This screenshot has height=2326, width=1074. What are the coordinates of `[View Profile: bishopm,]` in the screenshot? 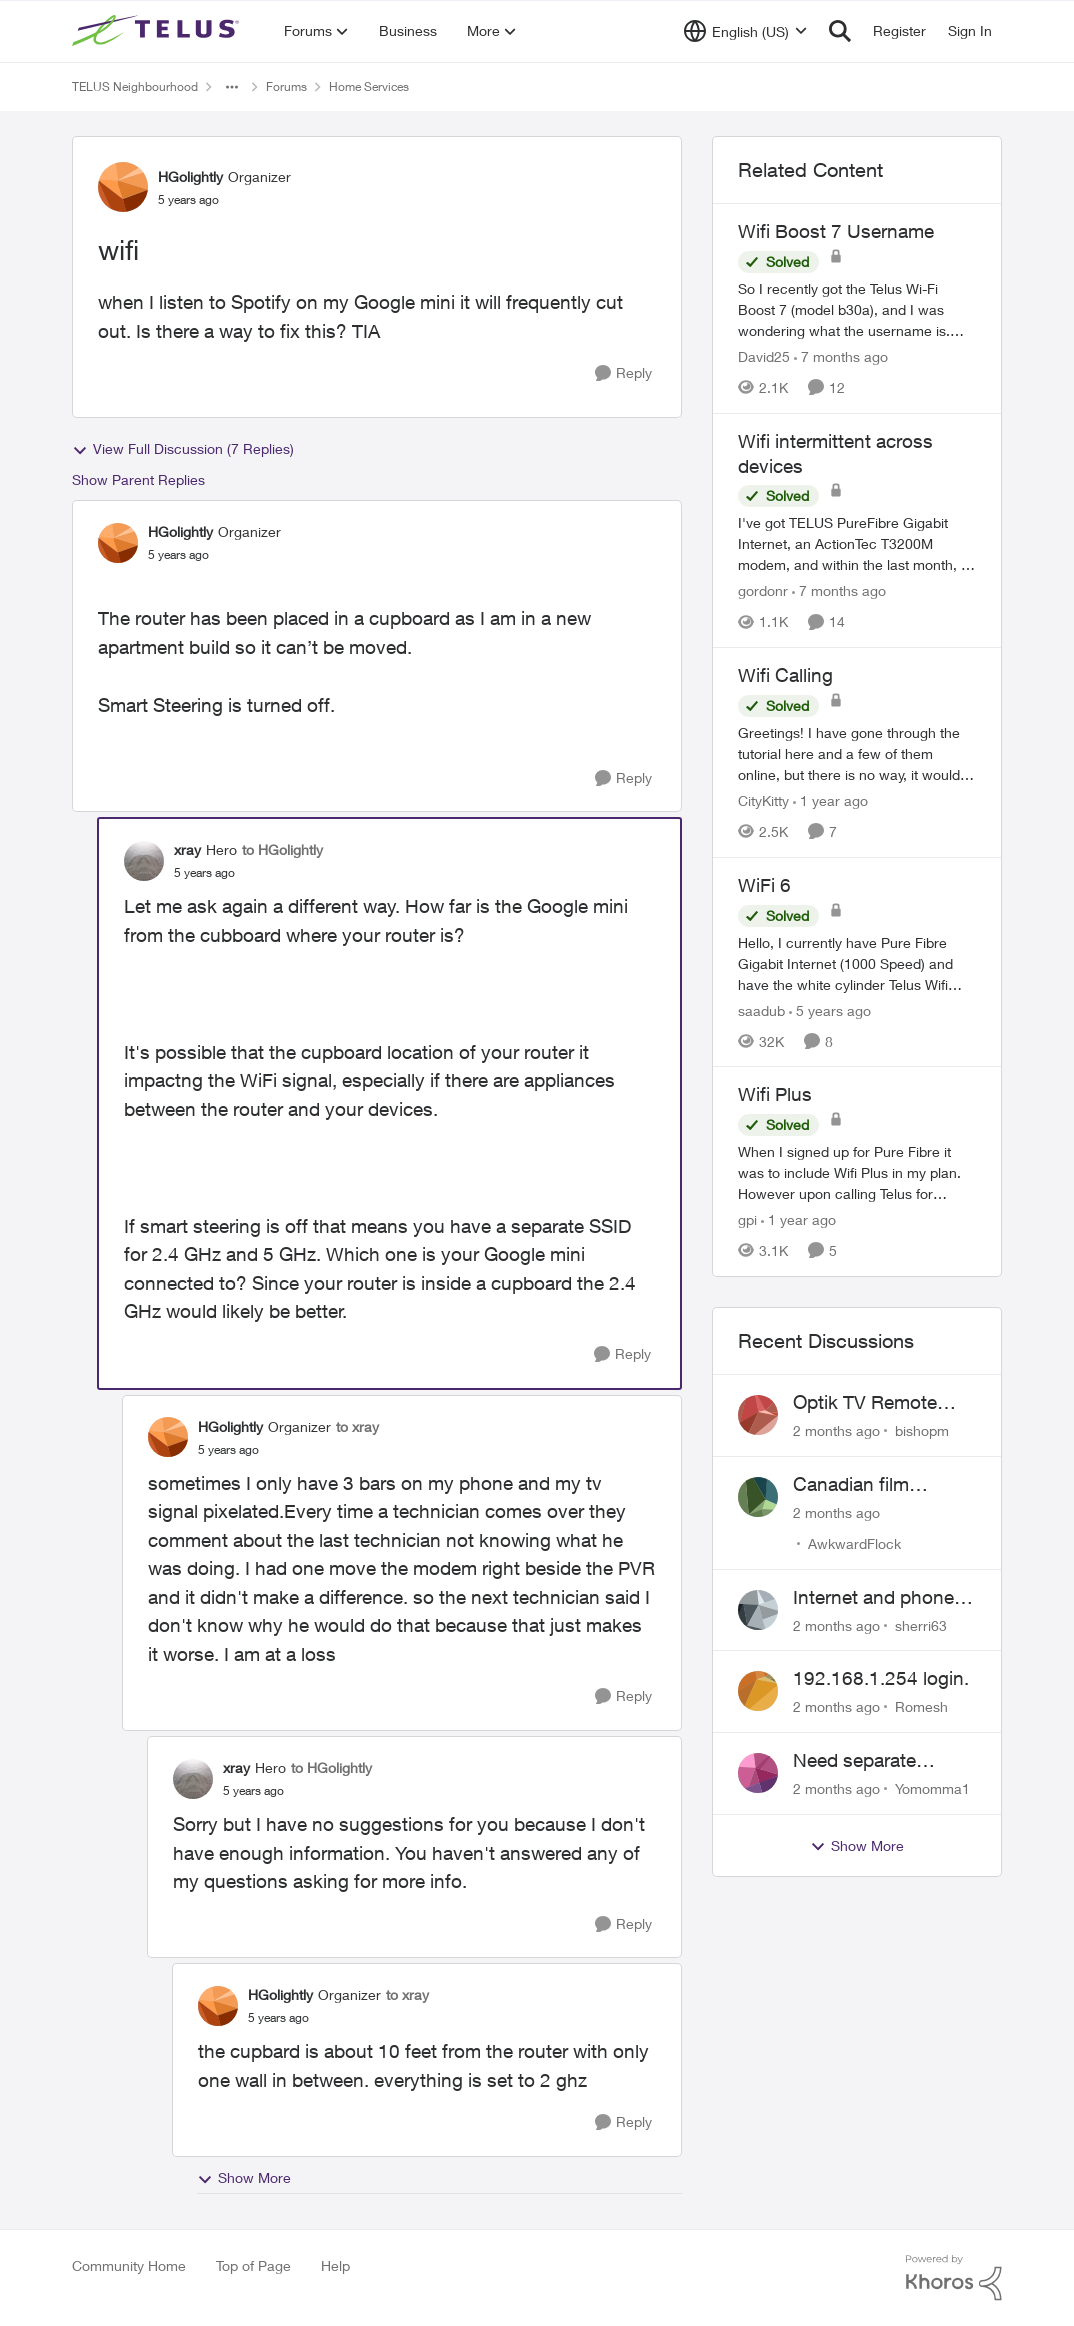 It's located at (758, 1415).